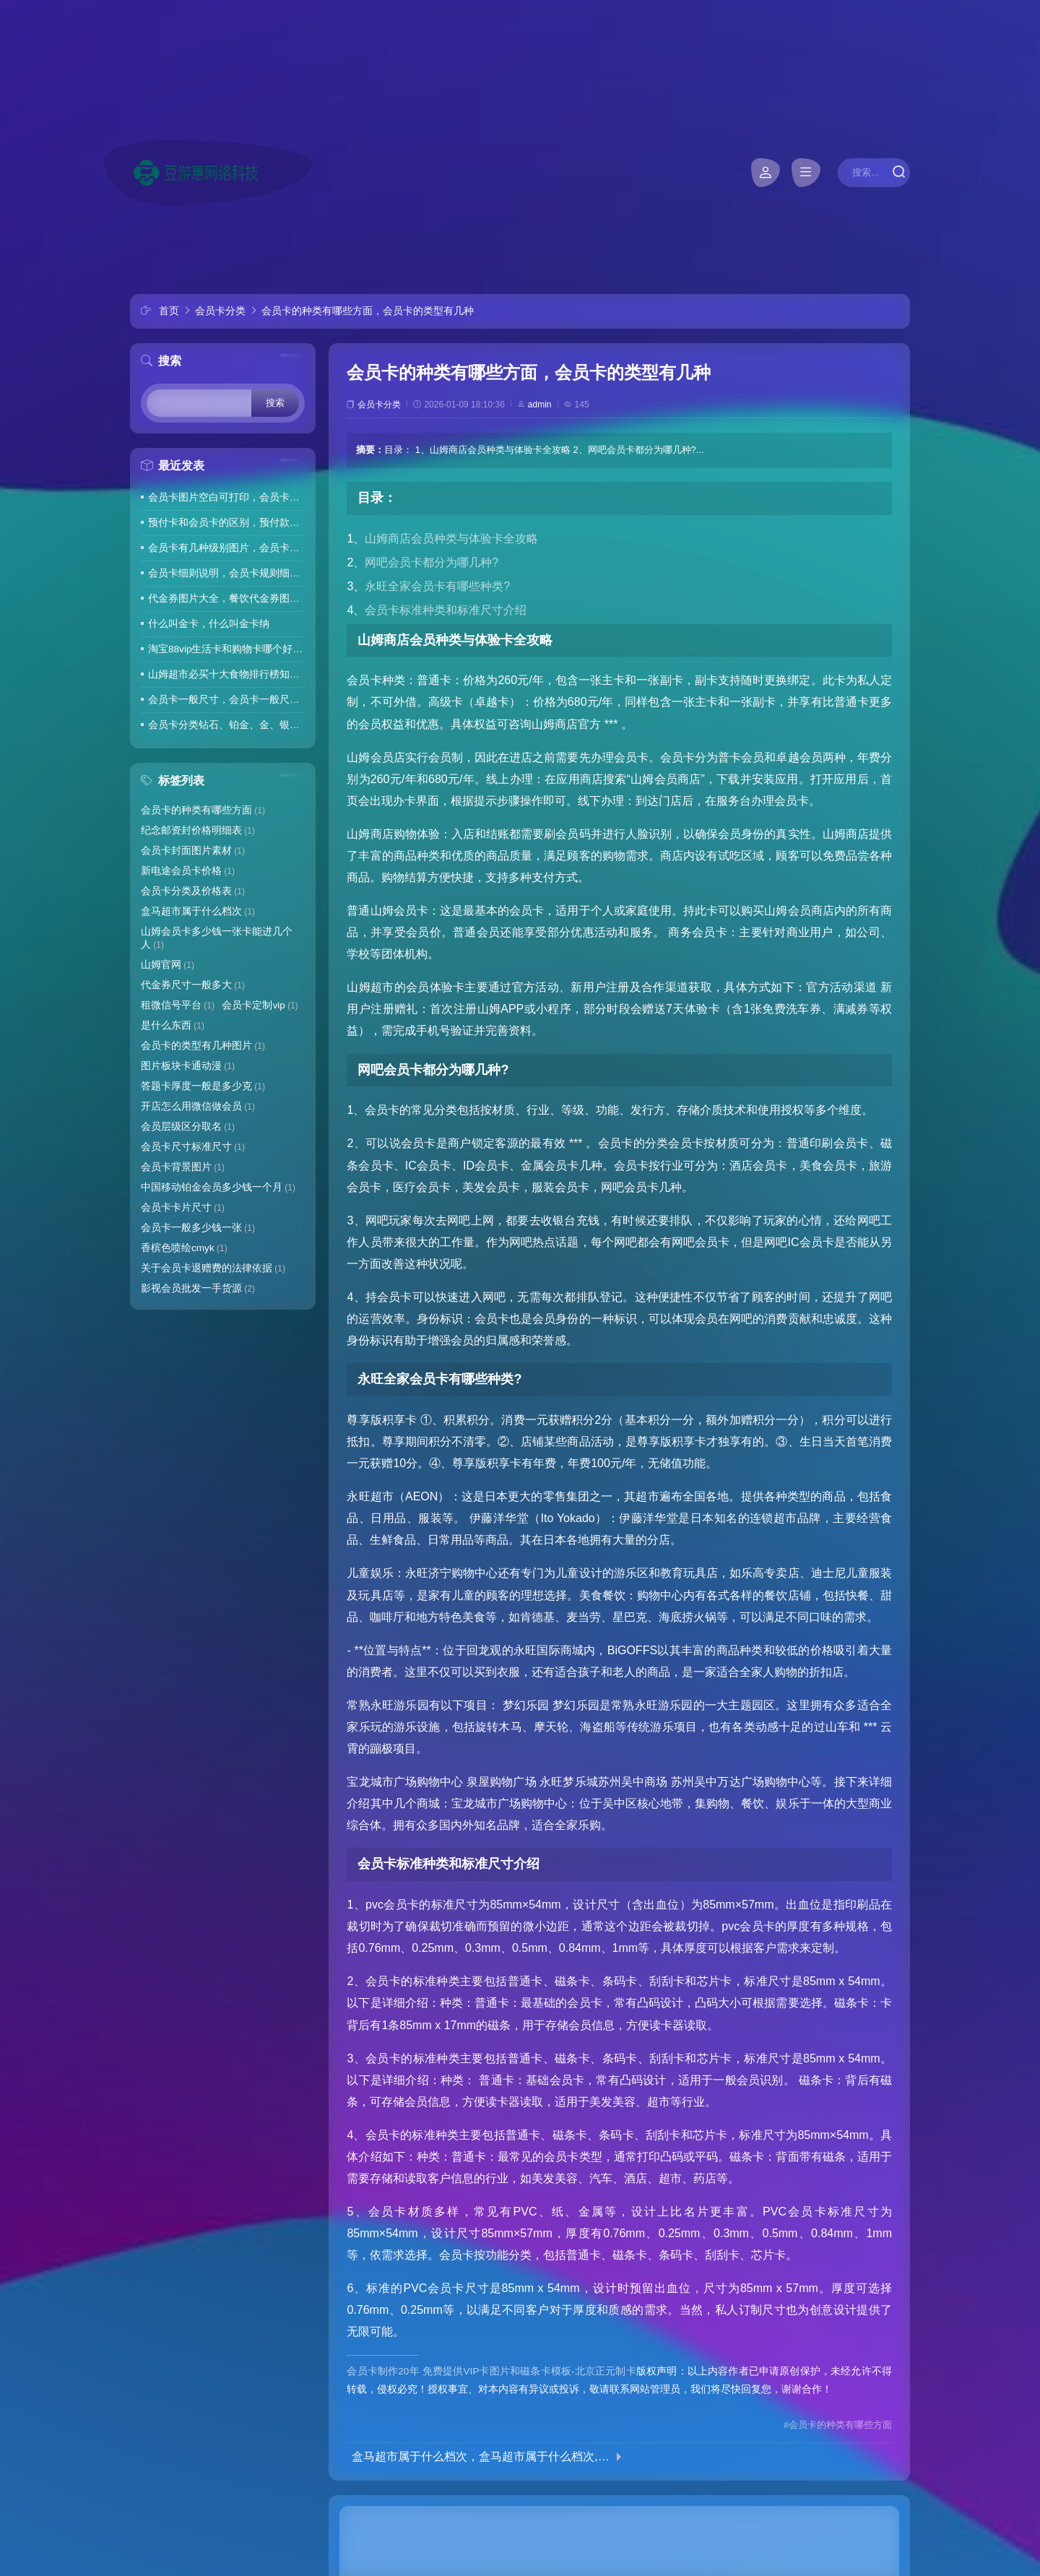  Describe the element at coordinates (220, 311) in the screenshot. I see `会员卡分类` at that location.